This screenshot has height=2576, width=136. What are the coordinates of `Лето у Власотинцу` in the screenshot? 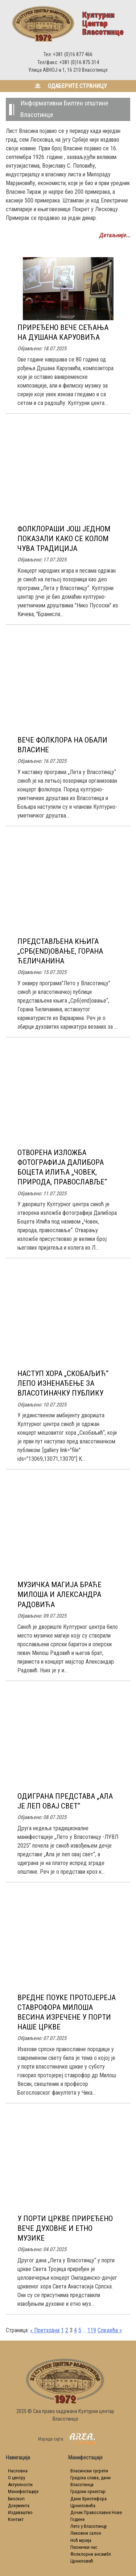 It's located at (88, 2526).